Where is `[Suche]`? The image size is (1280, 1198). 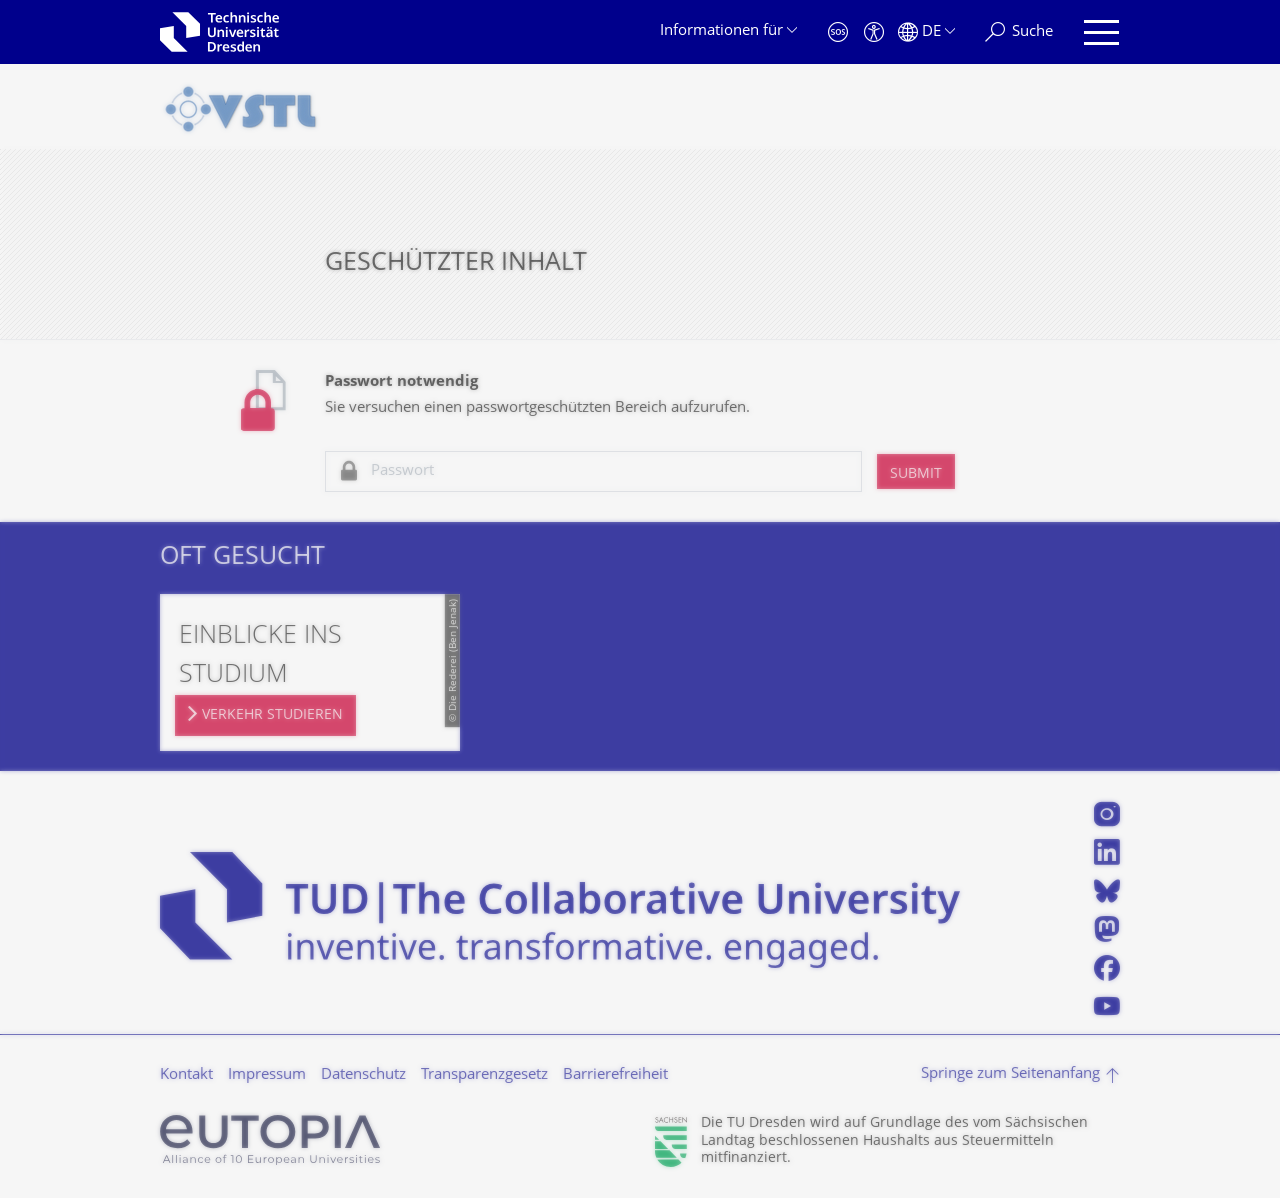
[Suche] is located at coordinates (1019, 32).